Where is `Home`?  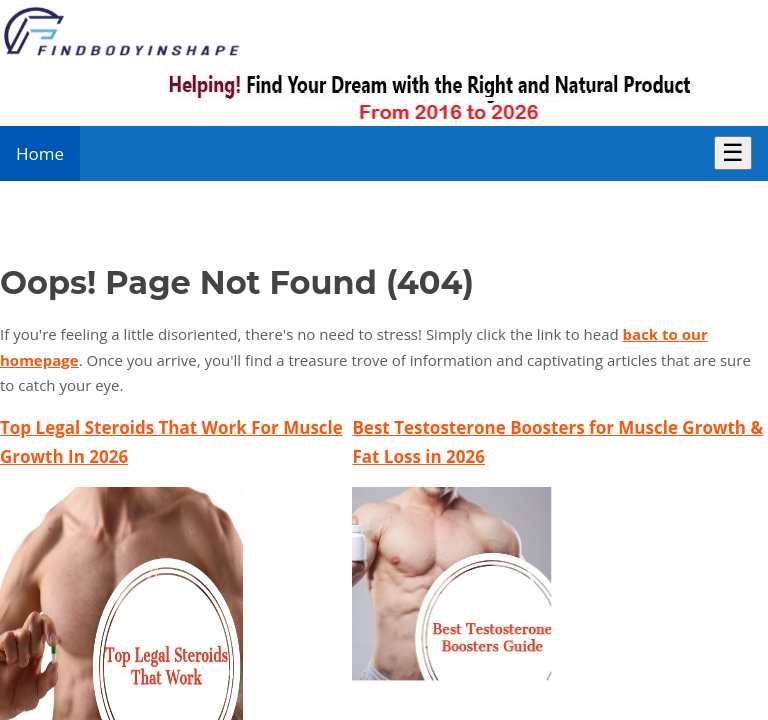 Home is located at coordinates (40, 153).